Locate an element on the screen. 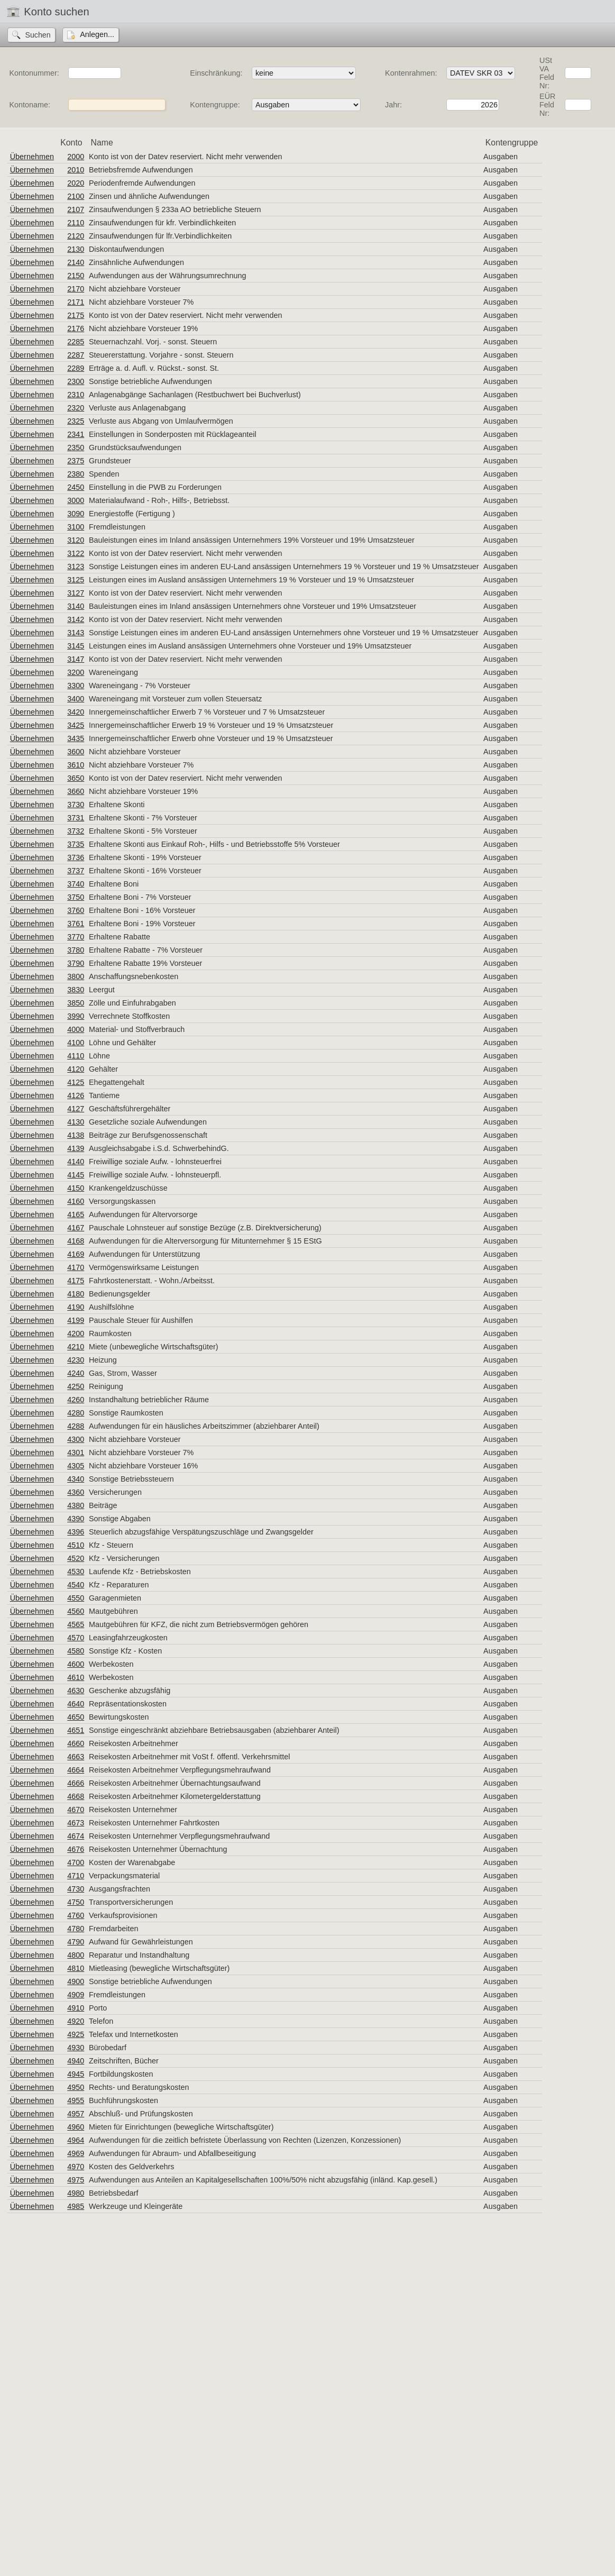 The height and width of the screenshot is (2576, 615). 4560 is located at coordinates (75, 1611).